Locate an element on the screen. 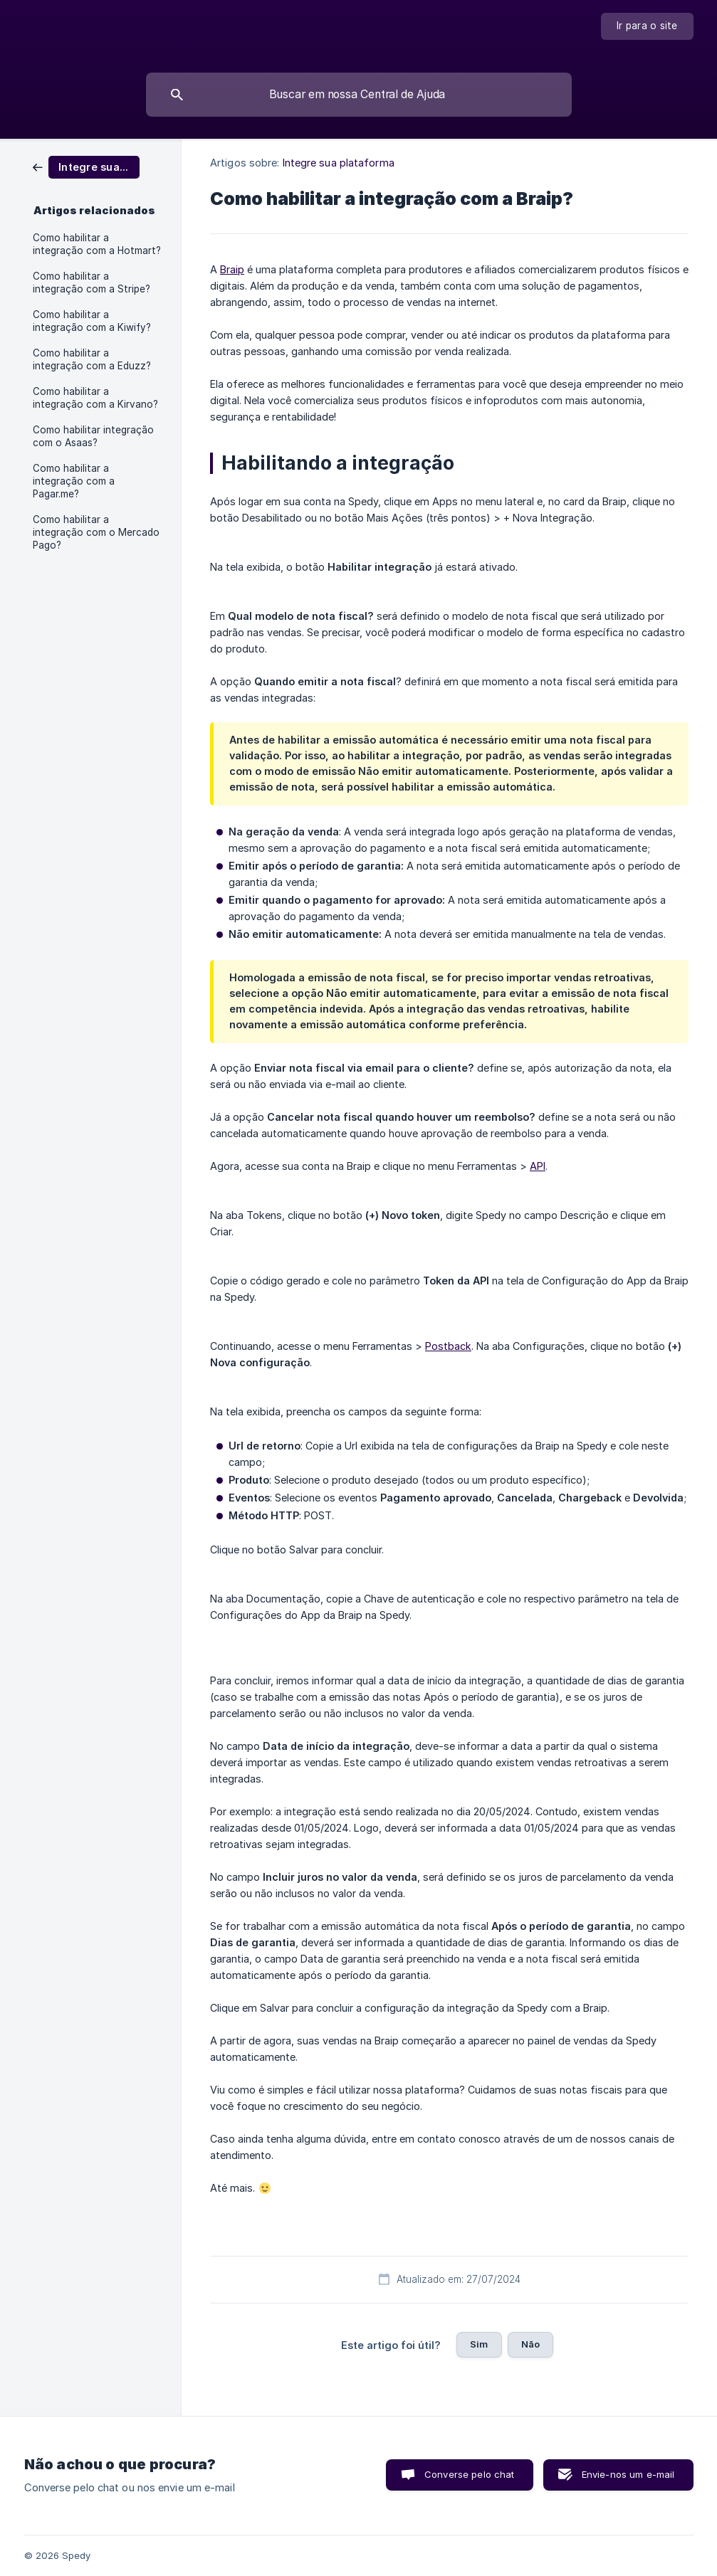 This screenshot has height=2576, width=717. Como habilitar a integração com a Kiwify? [link] is located at coordinates (92, 321).